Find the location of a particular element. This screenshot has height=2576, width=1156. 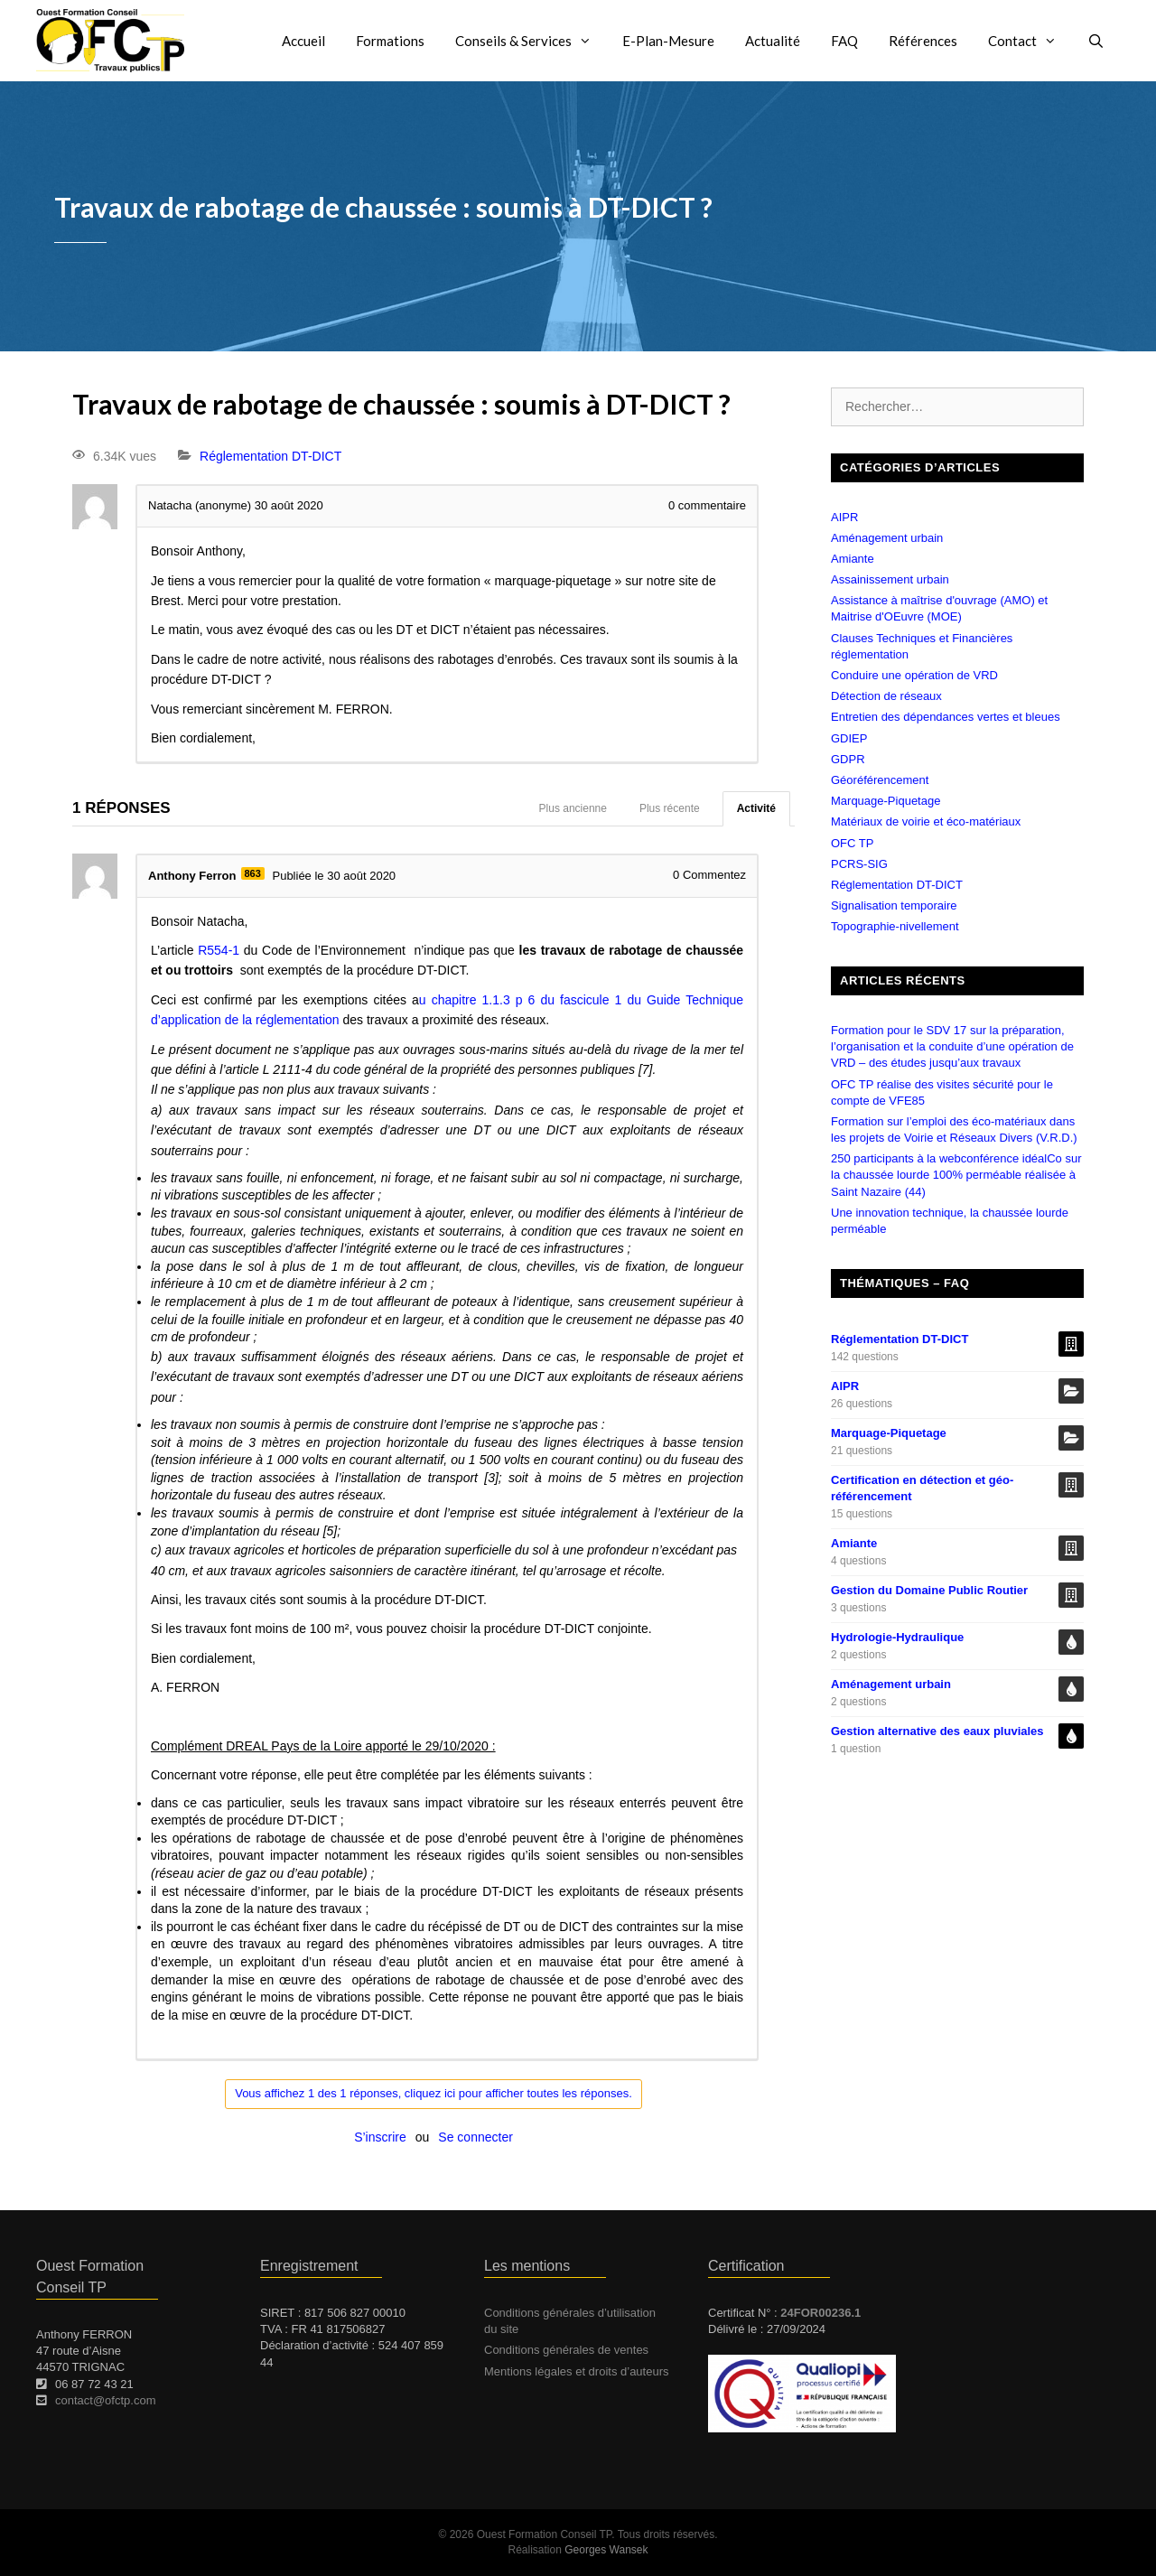

Détection de réseaux is located at coordinates (886, 696).